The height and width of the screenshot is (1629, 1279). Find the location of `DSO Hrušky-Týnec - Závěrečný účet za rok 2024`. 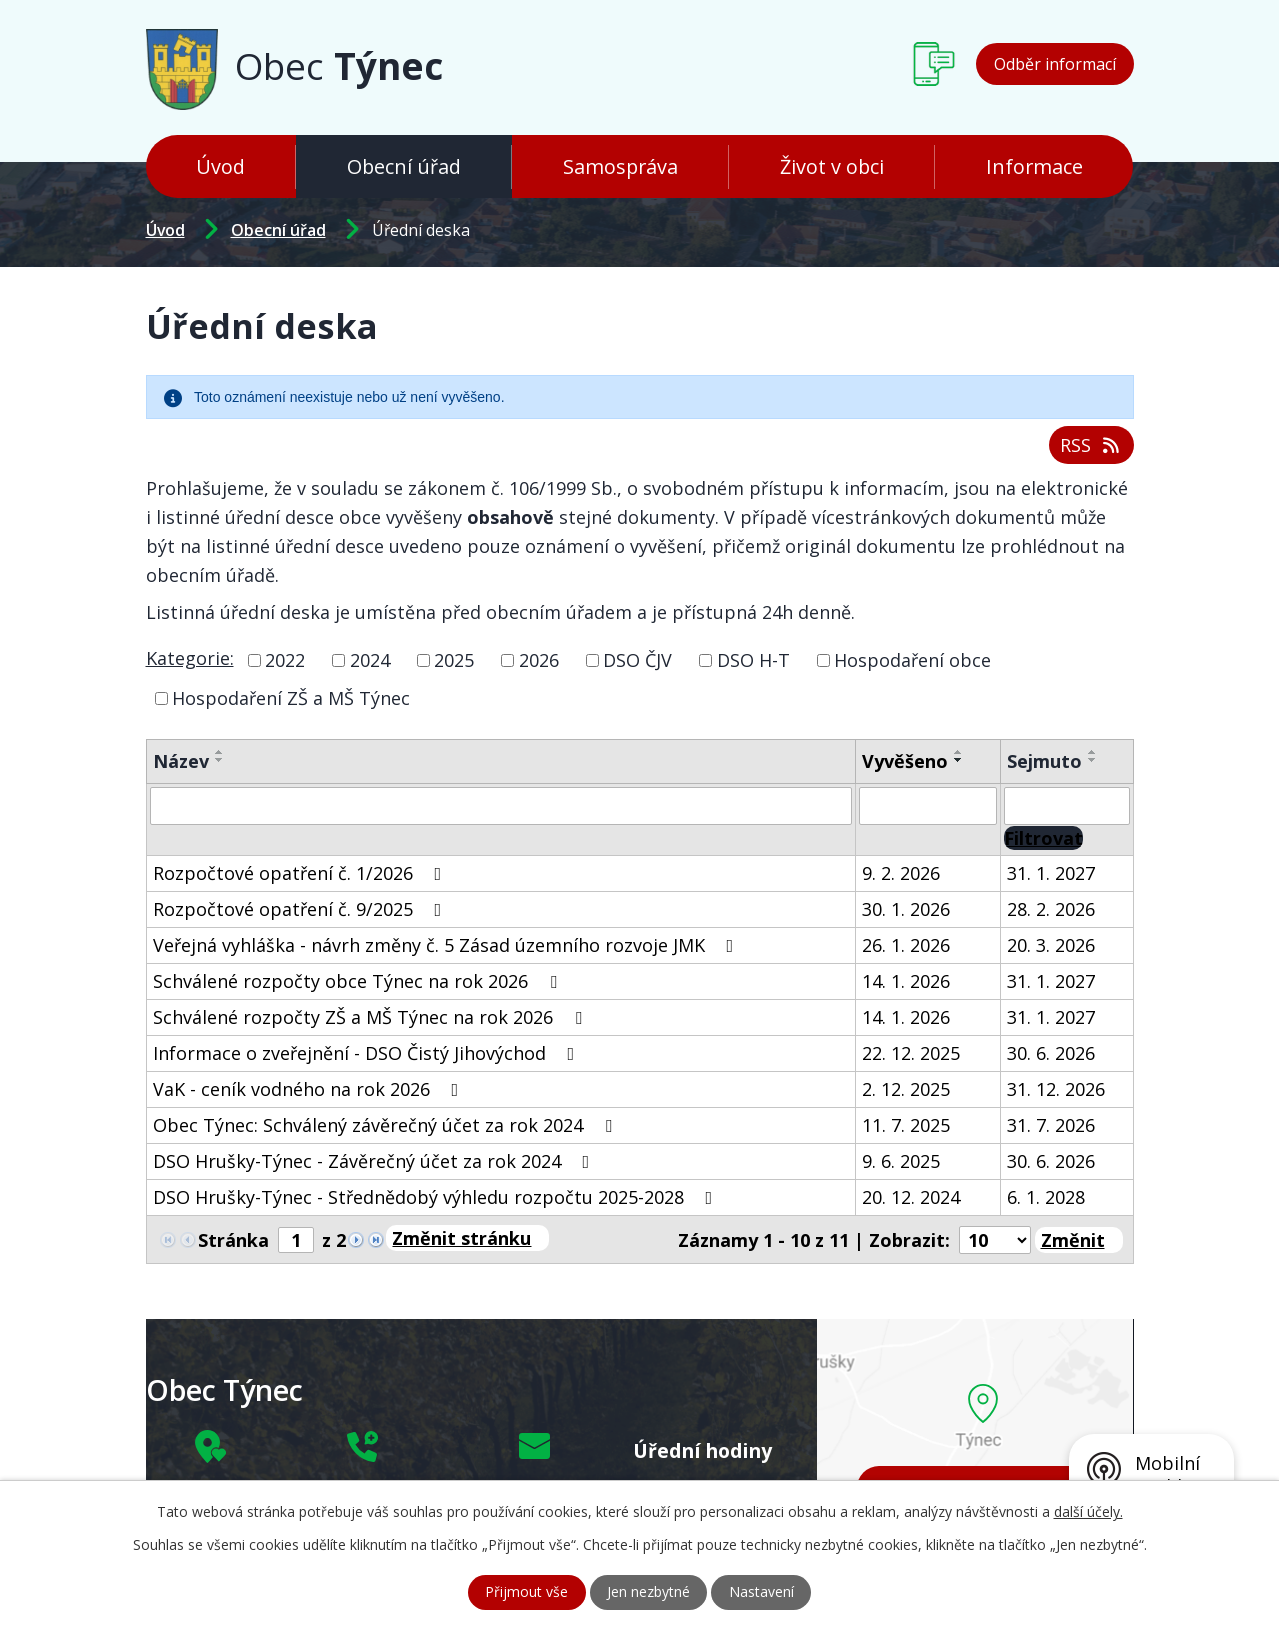

DSO Hrušky-Týnec - Závěrečný účet za rok 2024 is located at coordinates (375, 1160).